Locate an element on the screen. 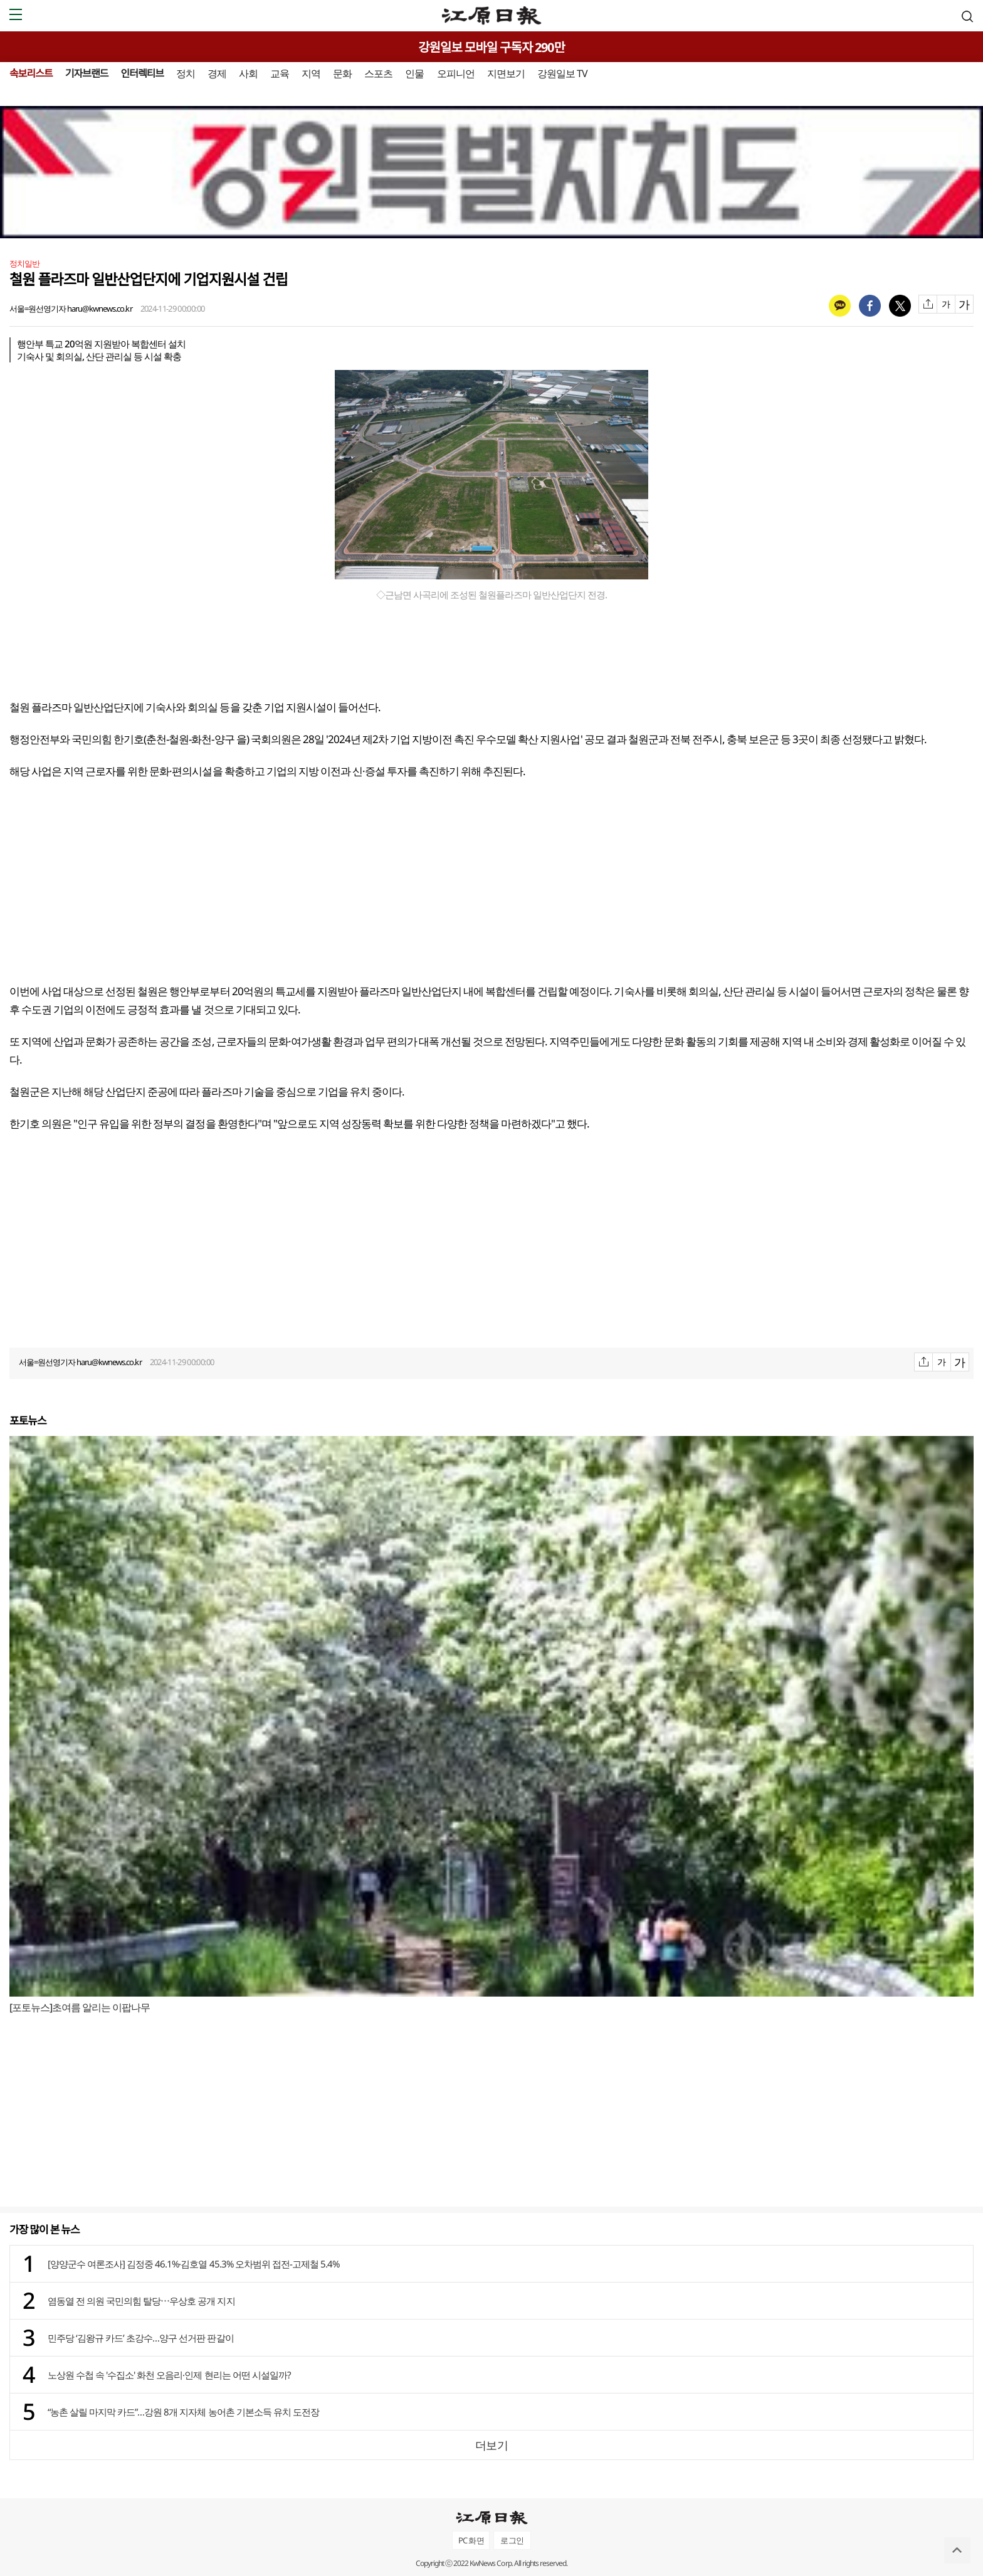  스포츠 is located at coordinates (378, 73).